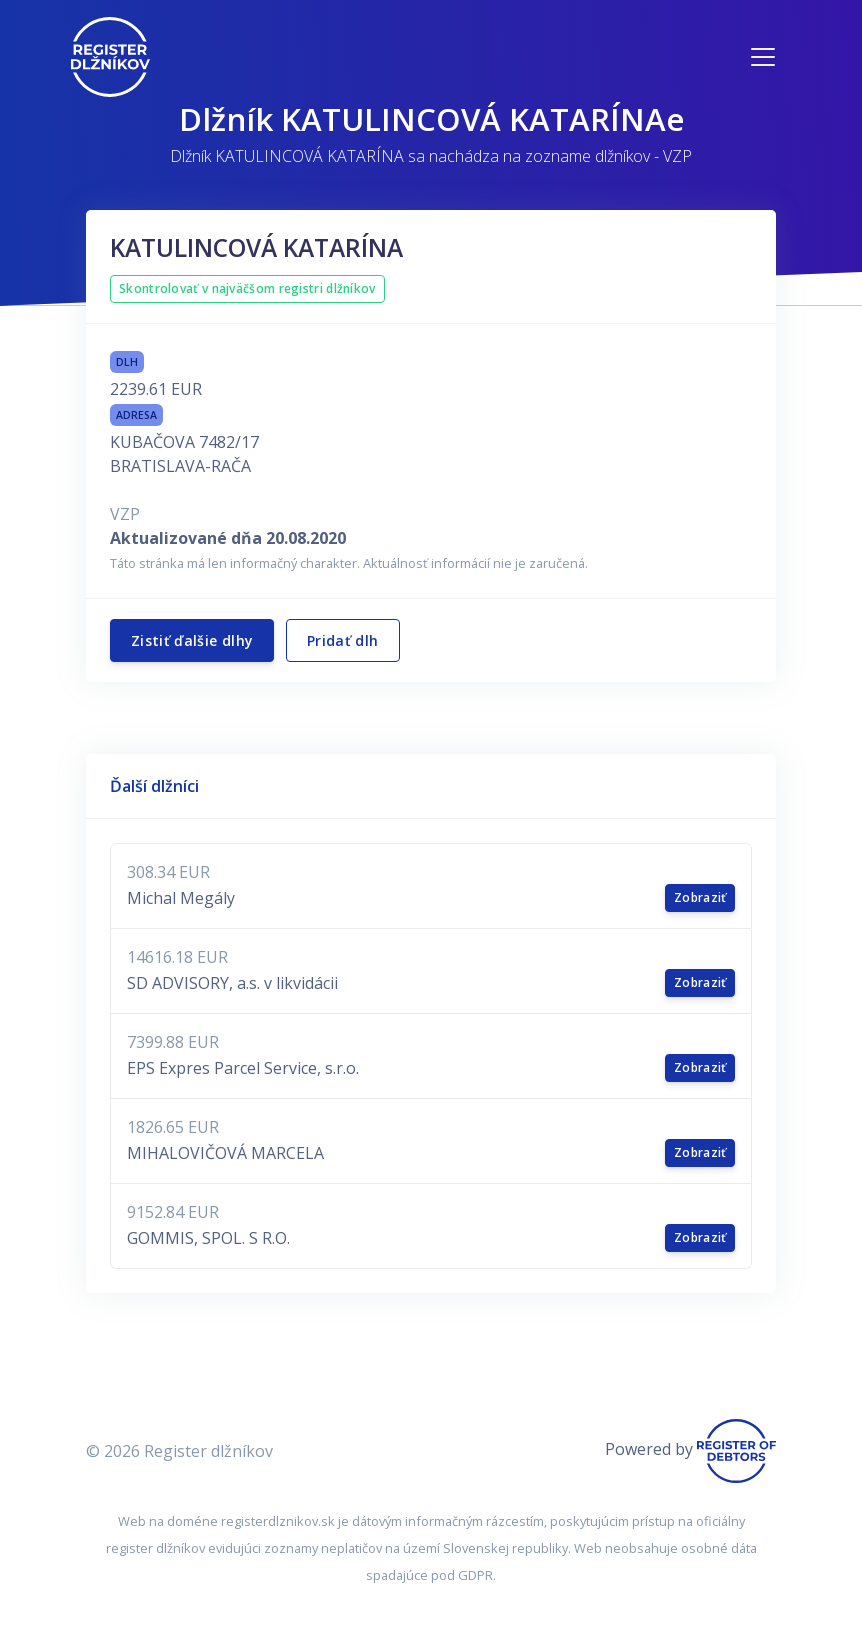  Describe the element at coordinates (343, 640) in the screenshot. I see `Pridať dlh` at that location.